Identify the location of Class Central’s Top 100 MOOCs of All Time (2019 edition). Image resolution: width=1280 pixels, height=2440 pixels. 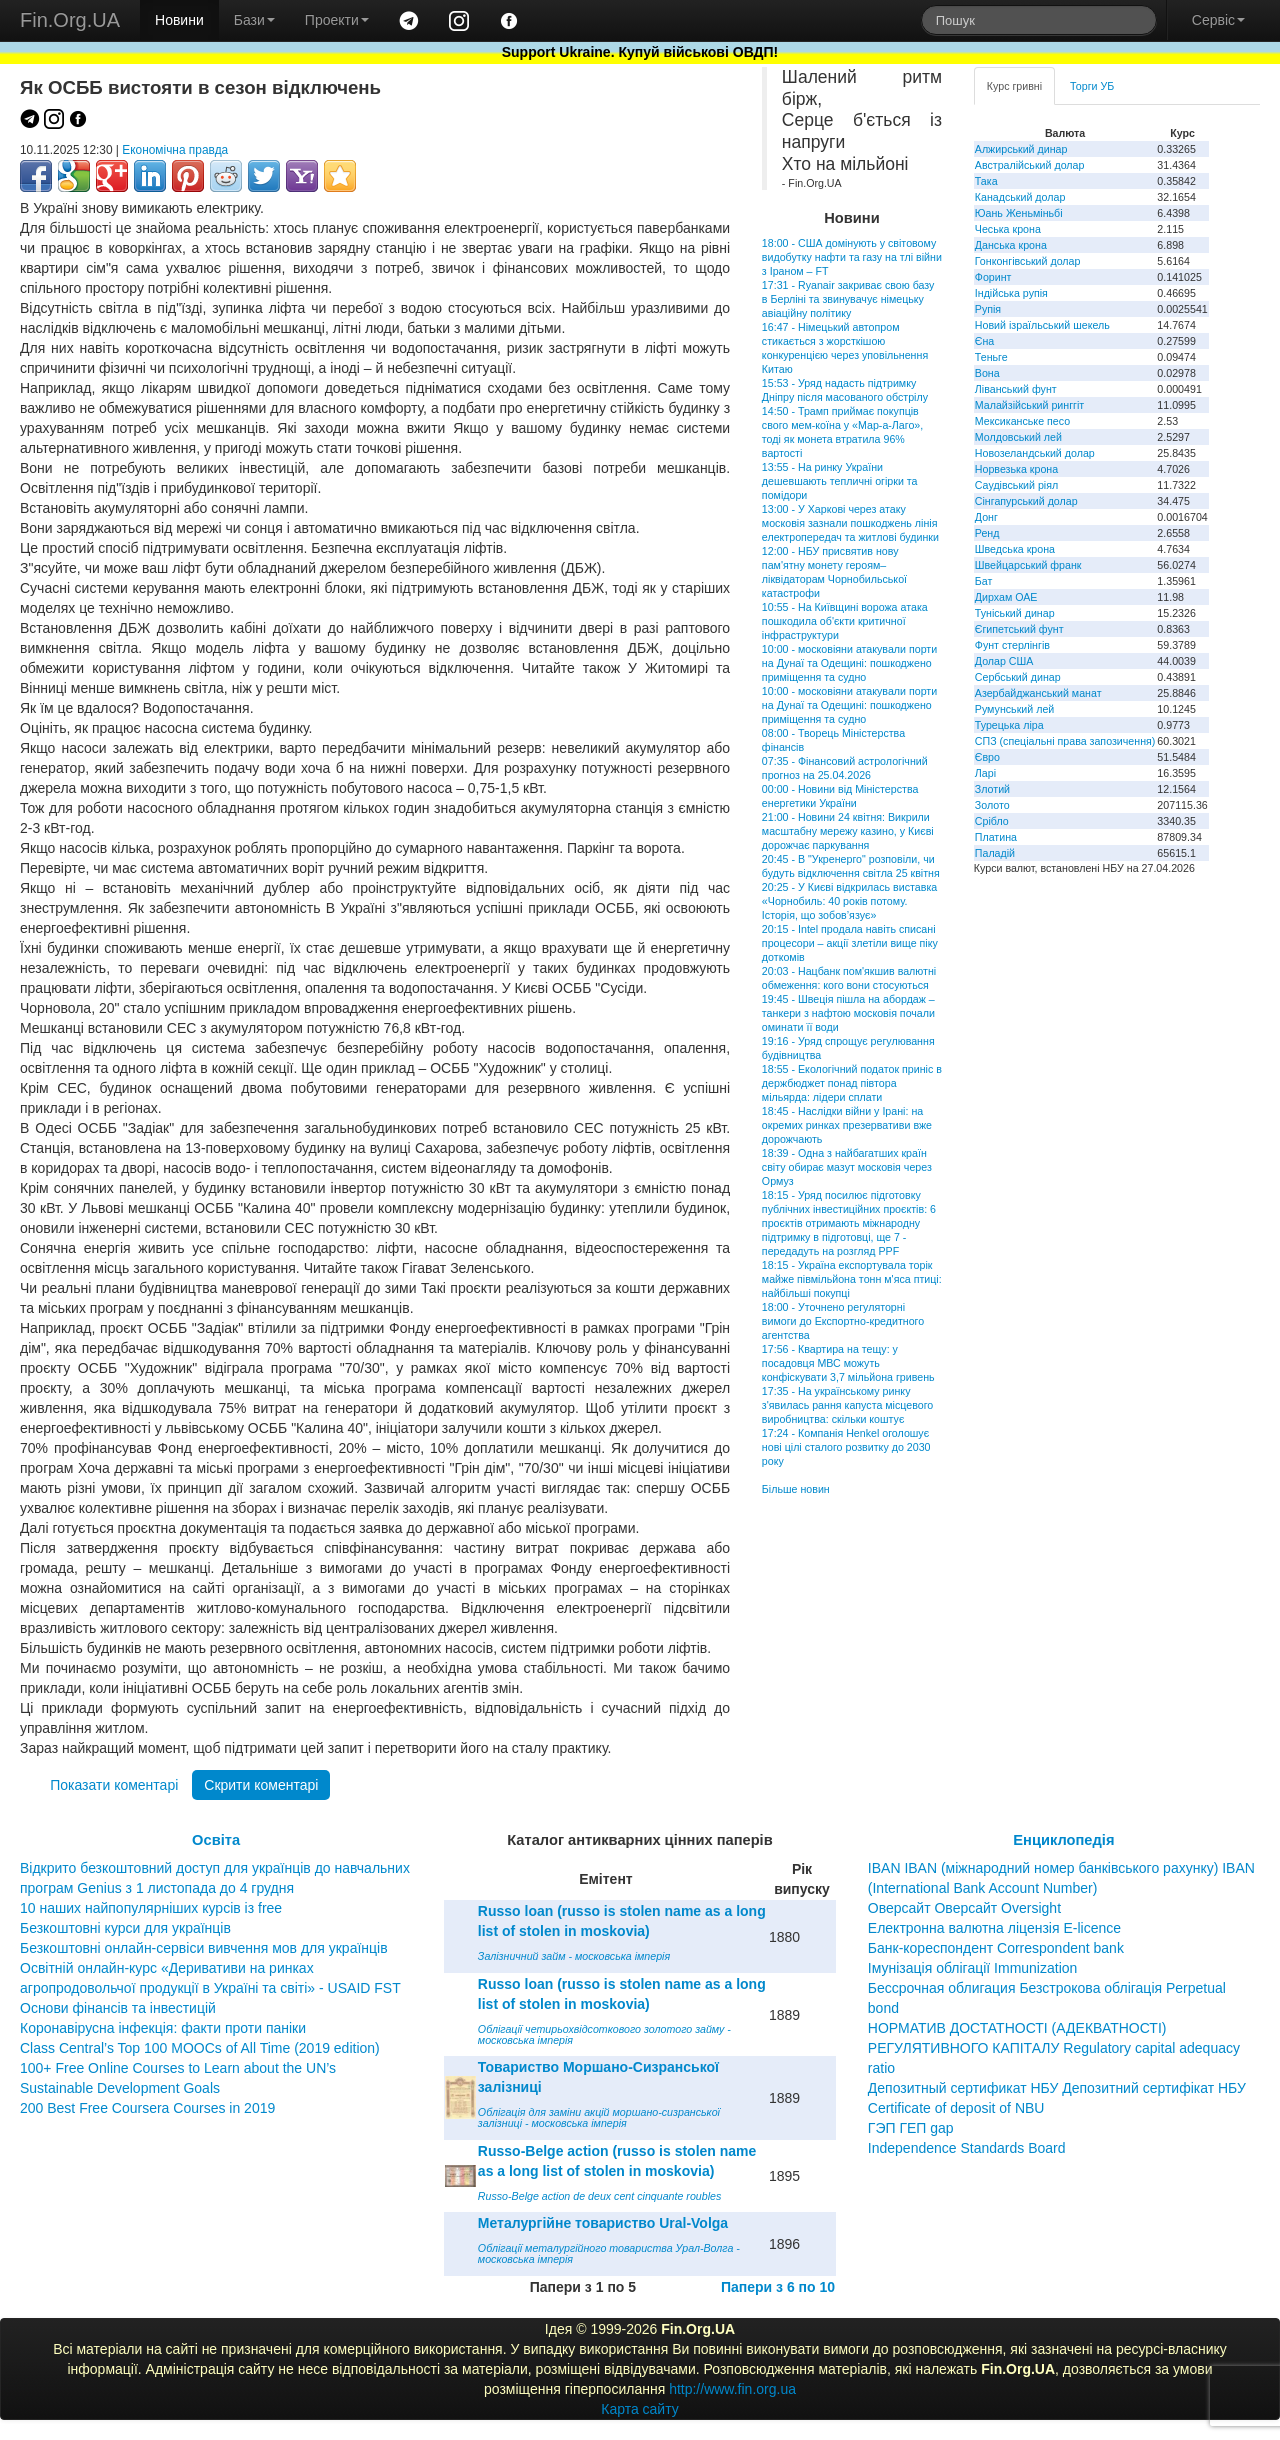
(200, 2048).